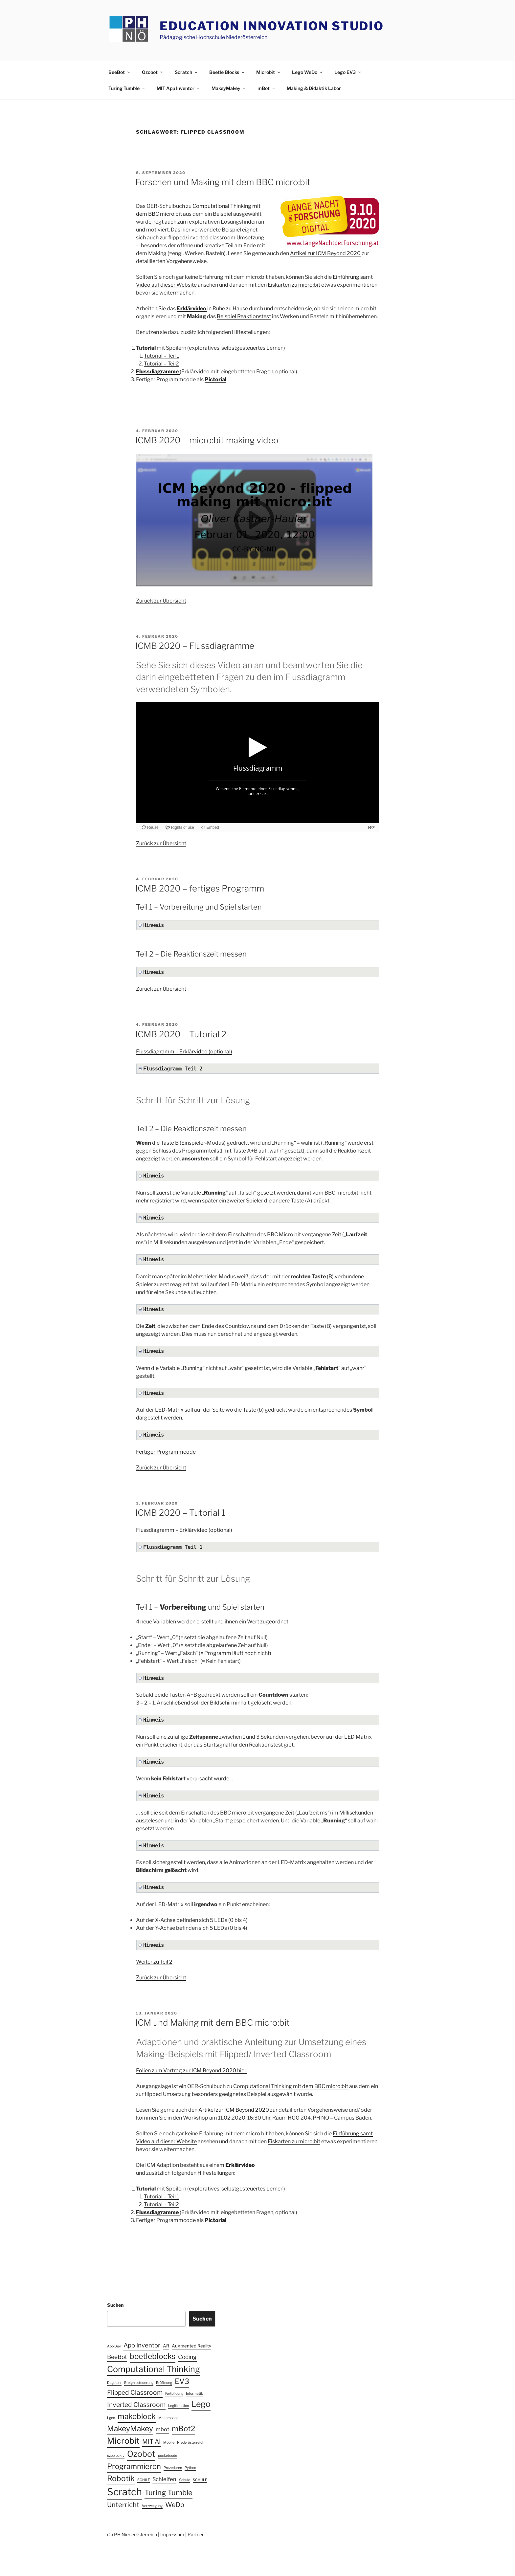 This screenshot has height=2576, width=515. What do you see at coordinates (186, 72) in the screenshot?
I see `Scratch` at bounding box center [186, 72].